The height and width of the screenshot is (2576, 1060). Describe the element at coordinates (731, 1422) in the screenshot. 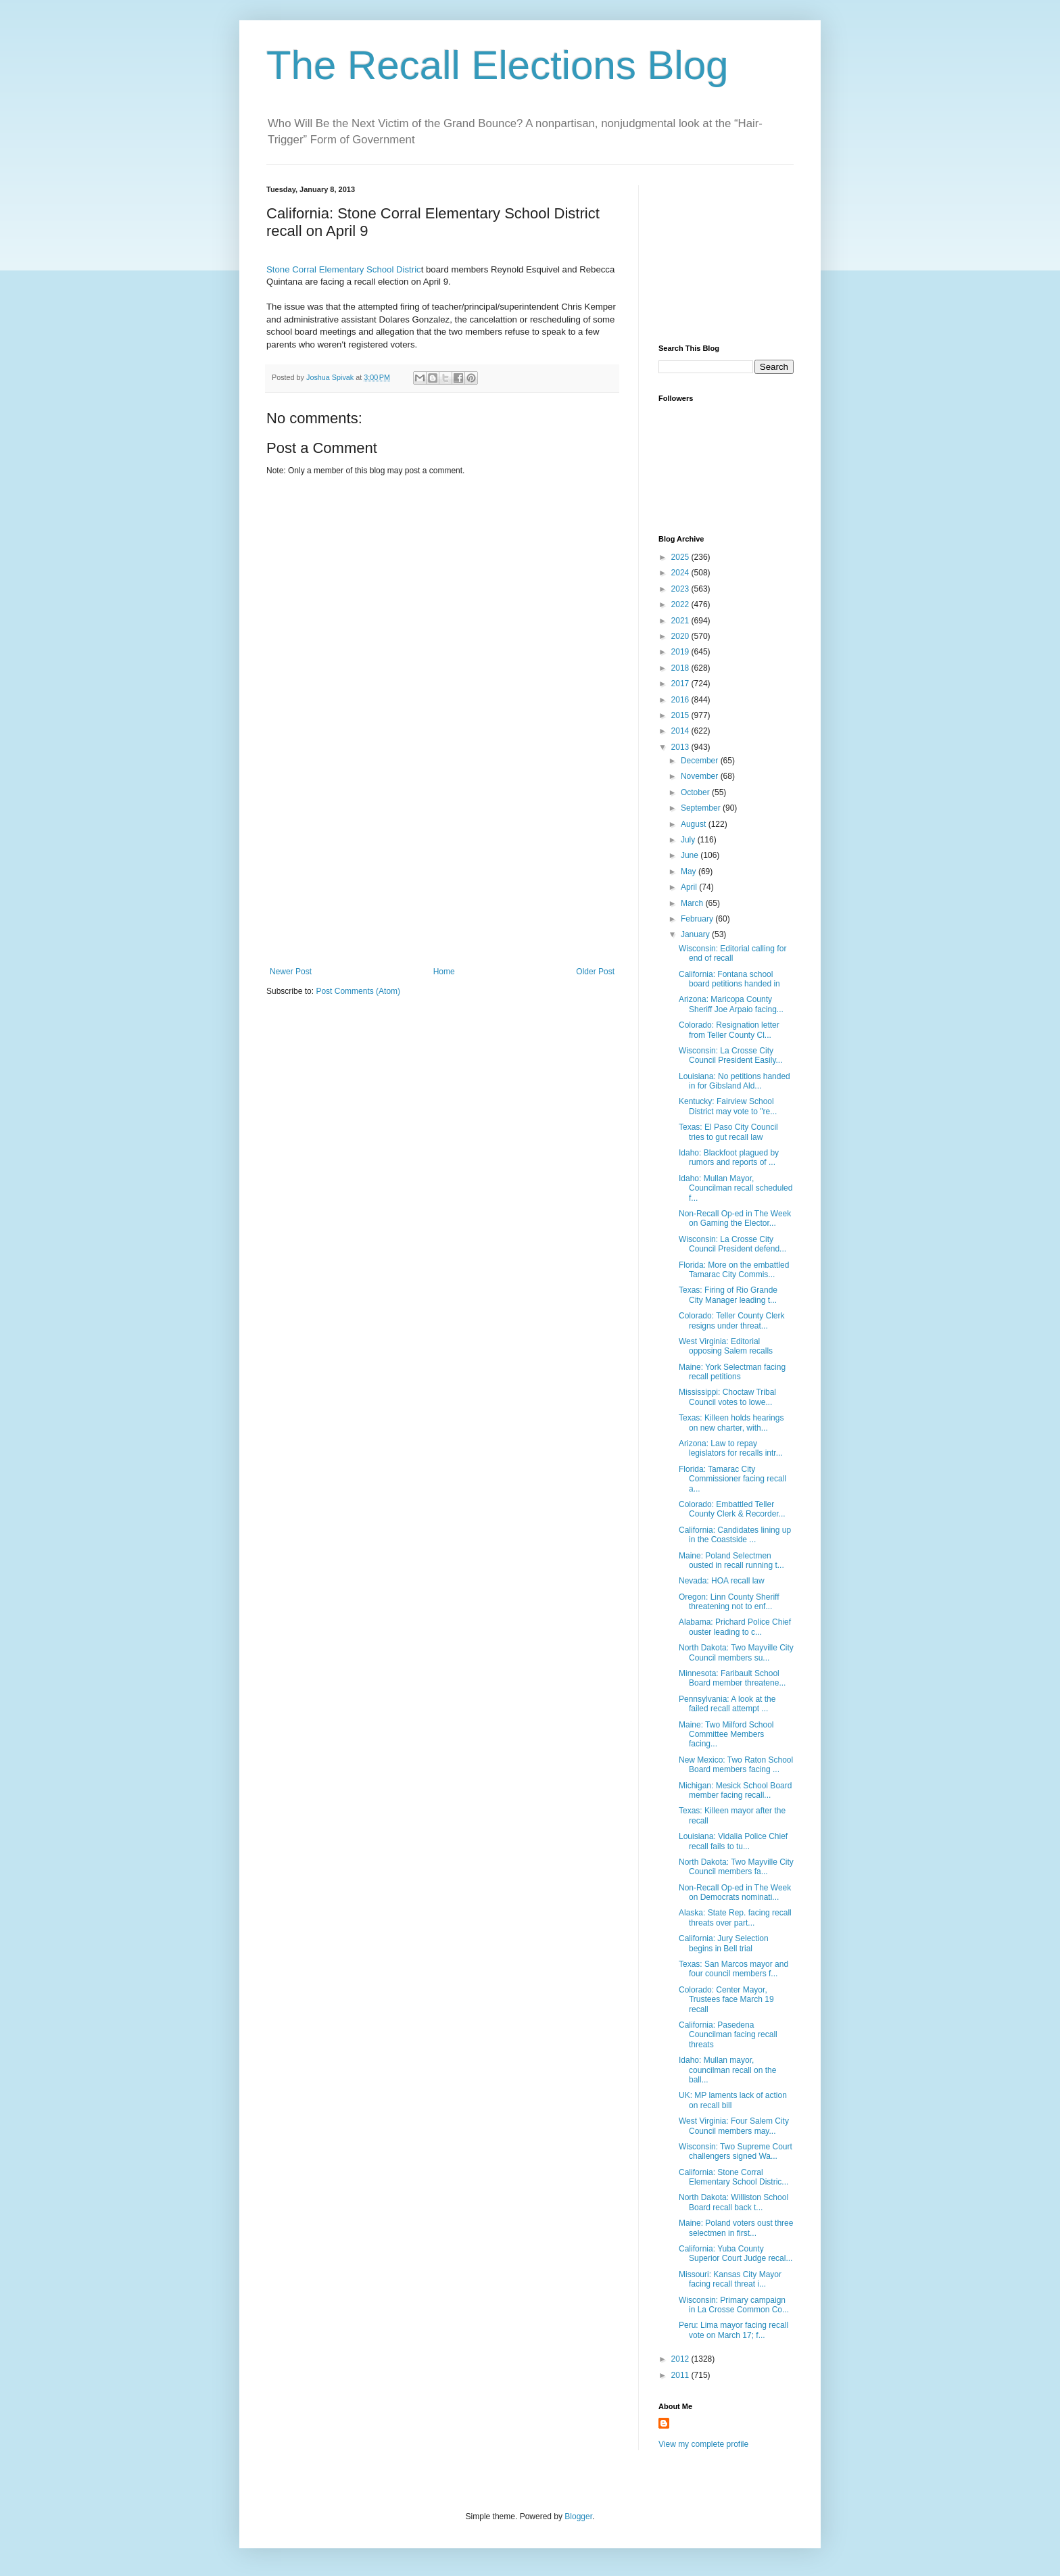

I see `Texas: Killeen holds hearings on new charter, with...` at that location.